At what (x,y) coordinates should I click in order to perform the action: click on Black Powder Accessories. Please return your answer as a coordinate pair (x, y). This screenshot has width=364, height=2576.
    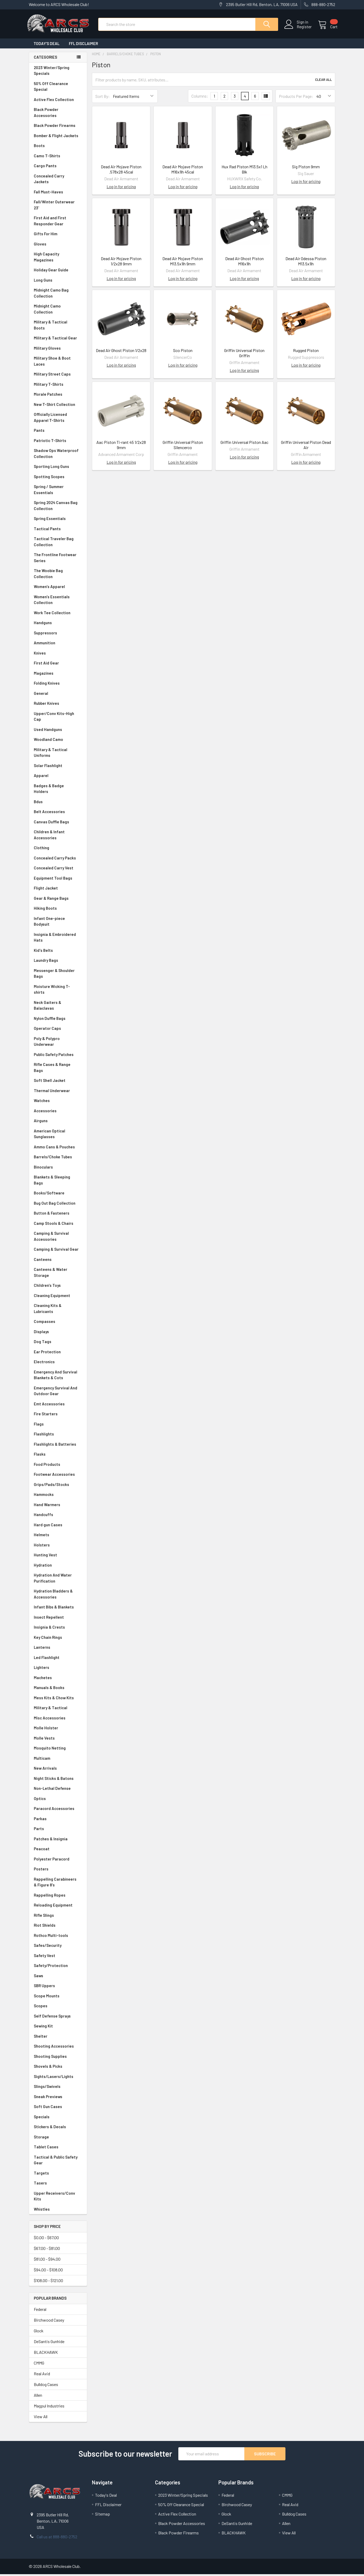
    Looking at the image, I should click on (58, 114).